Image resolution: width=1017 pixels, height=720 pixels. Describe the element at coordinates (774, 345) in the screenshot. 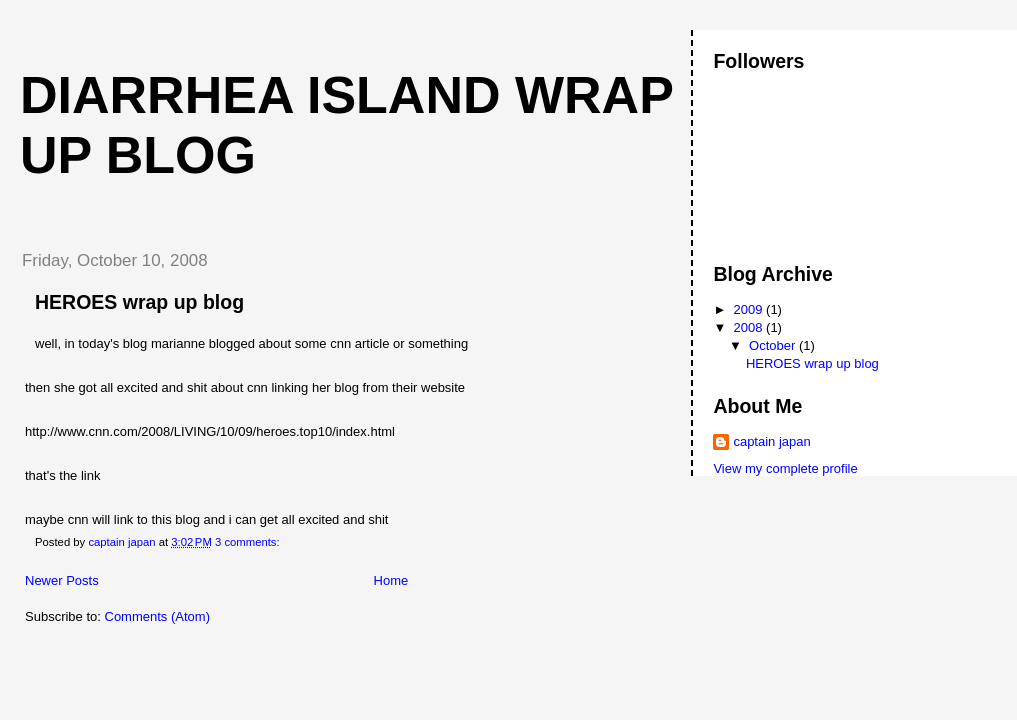

I see `October` at that location.